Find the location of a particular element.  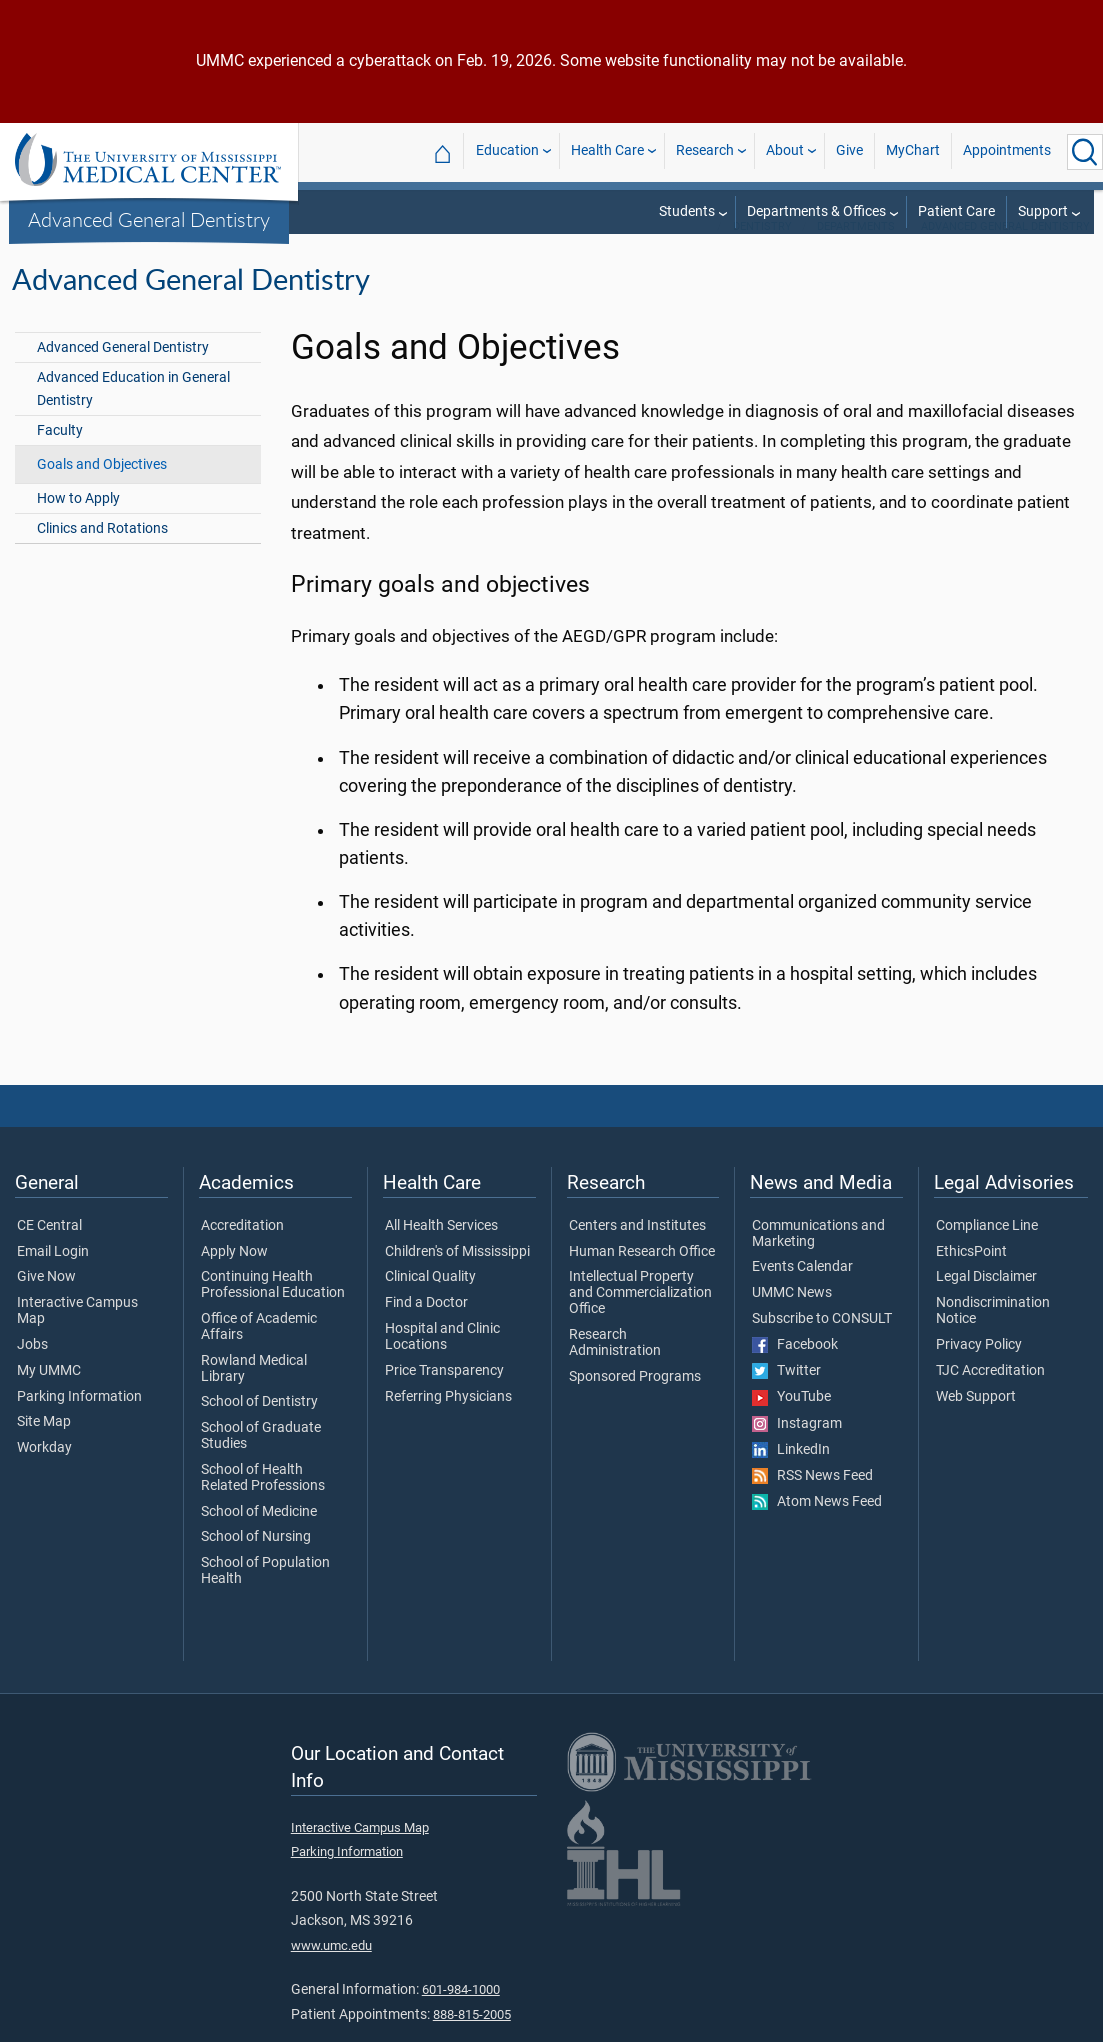

Parking Information is located at coordinates (79, 1423).